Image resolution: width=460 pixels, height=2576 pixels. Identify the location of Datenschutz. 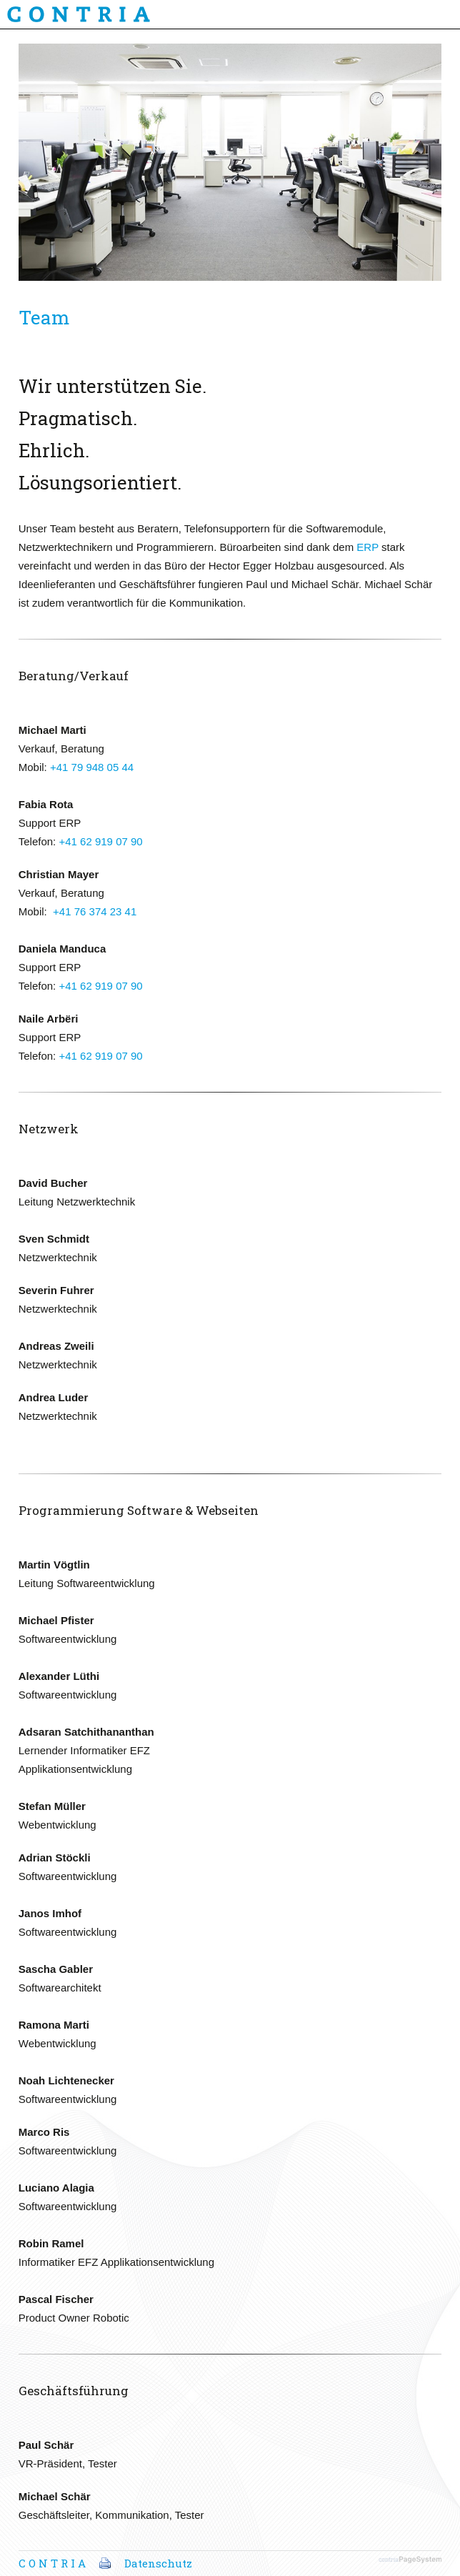
(158, 2563).